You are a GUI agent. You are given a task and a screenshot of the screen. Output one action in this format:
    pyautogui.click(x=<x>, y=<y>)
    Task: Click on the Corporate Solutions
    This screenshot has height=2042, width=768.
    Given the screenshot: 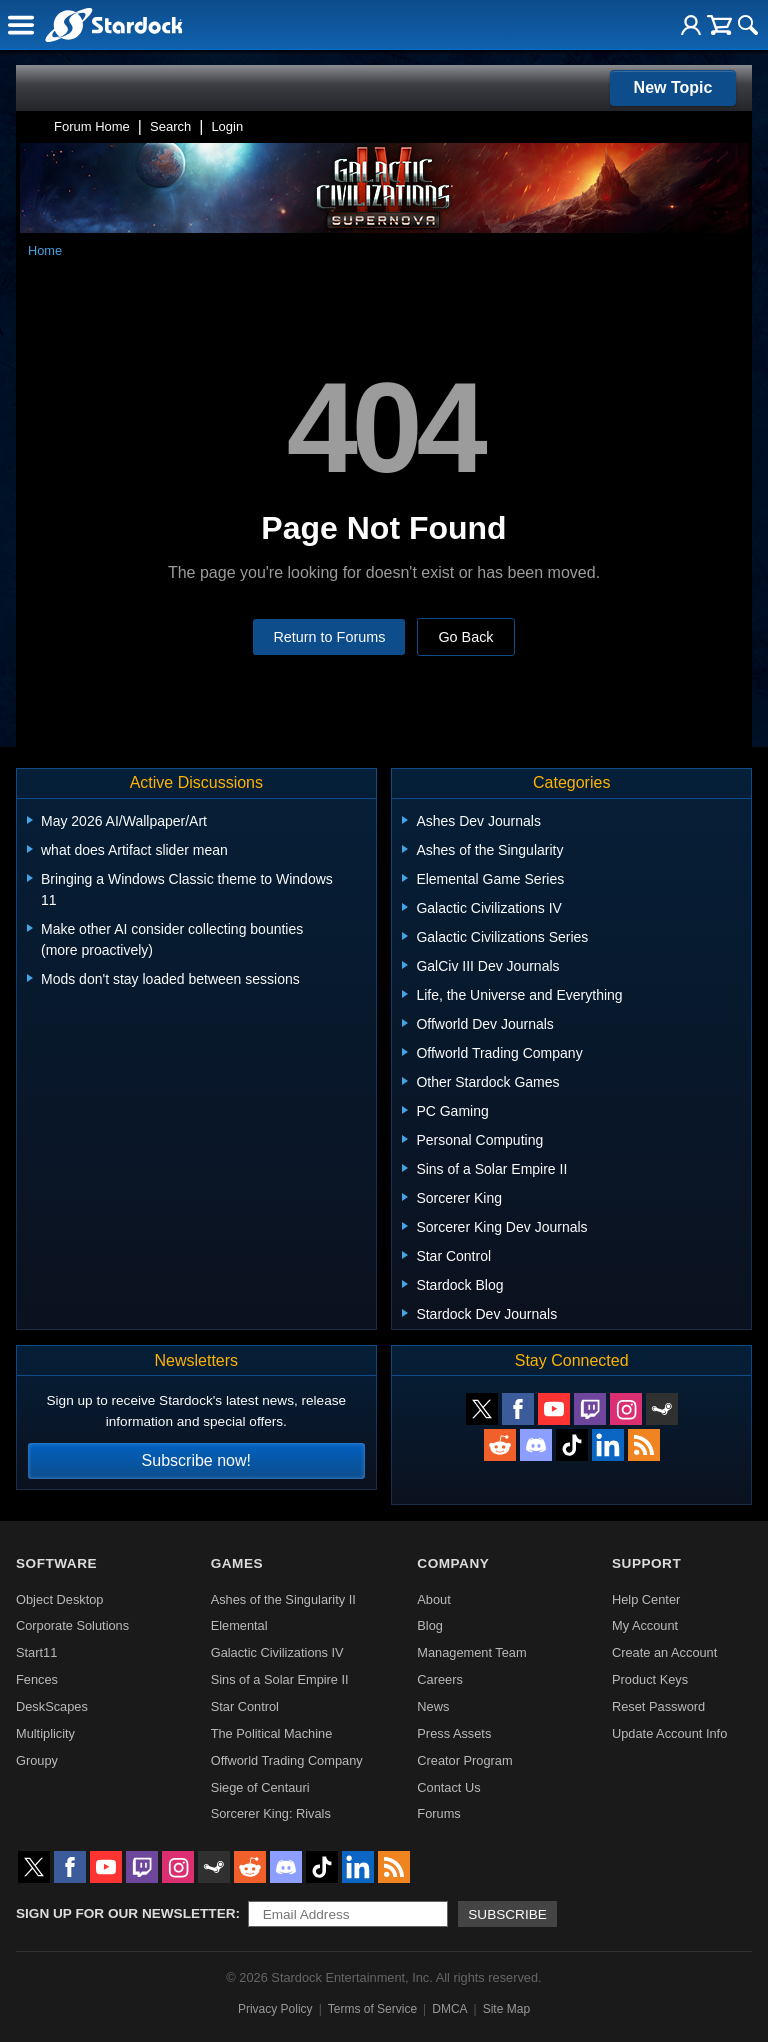 What is the action you would take?
    pyautogui.click(x=72, y=1625)
    